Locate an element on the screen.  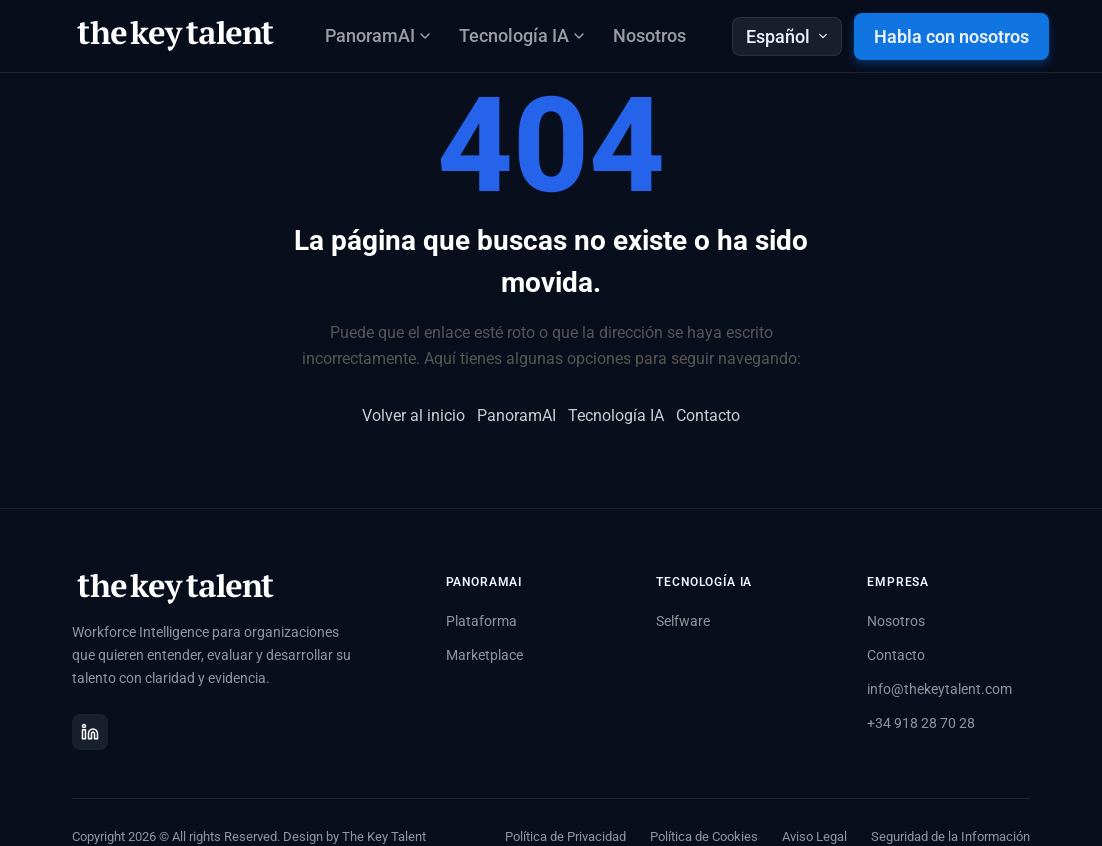
Volver al inicio is located at coordinates (413, 415).